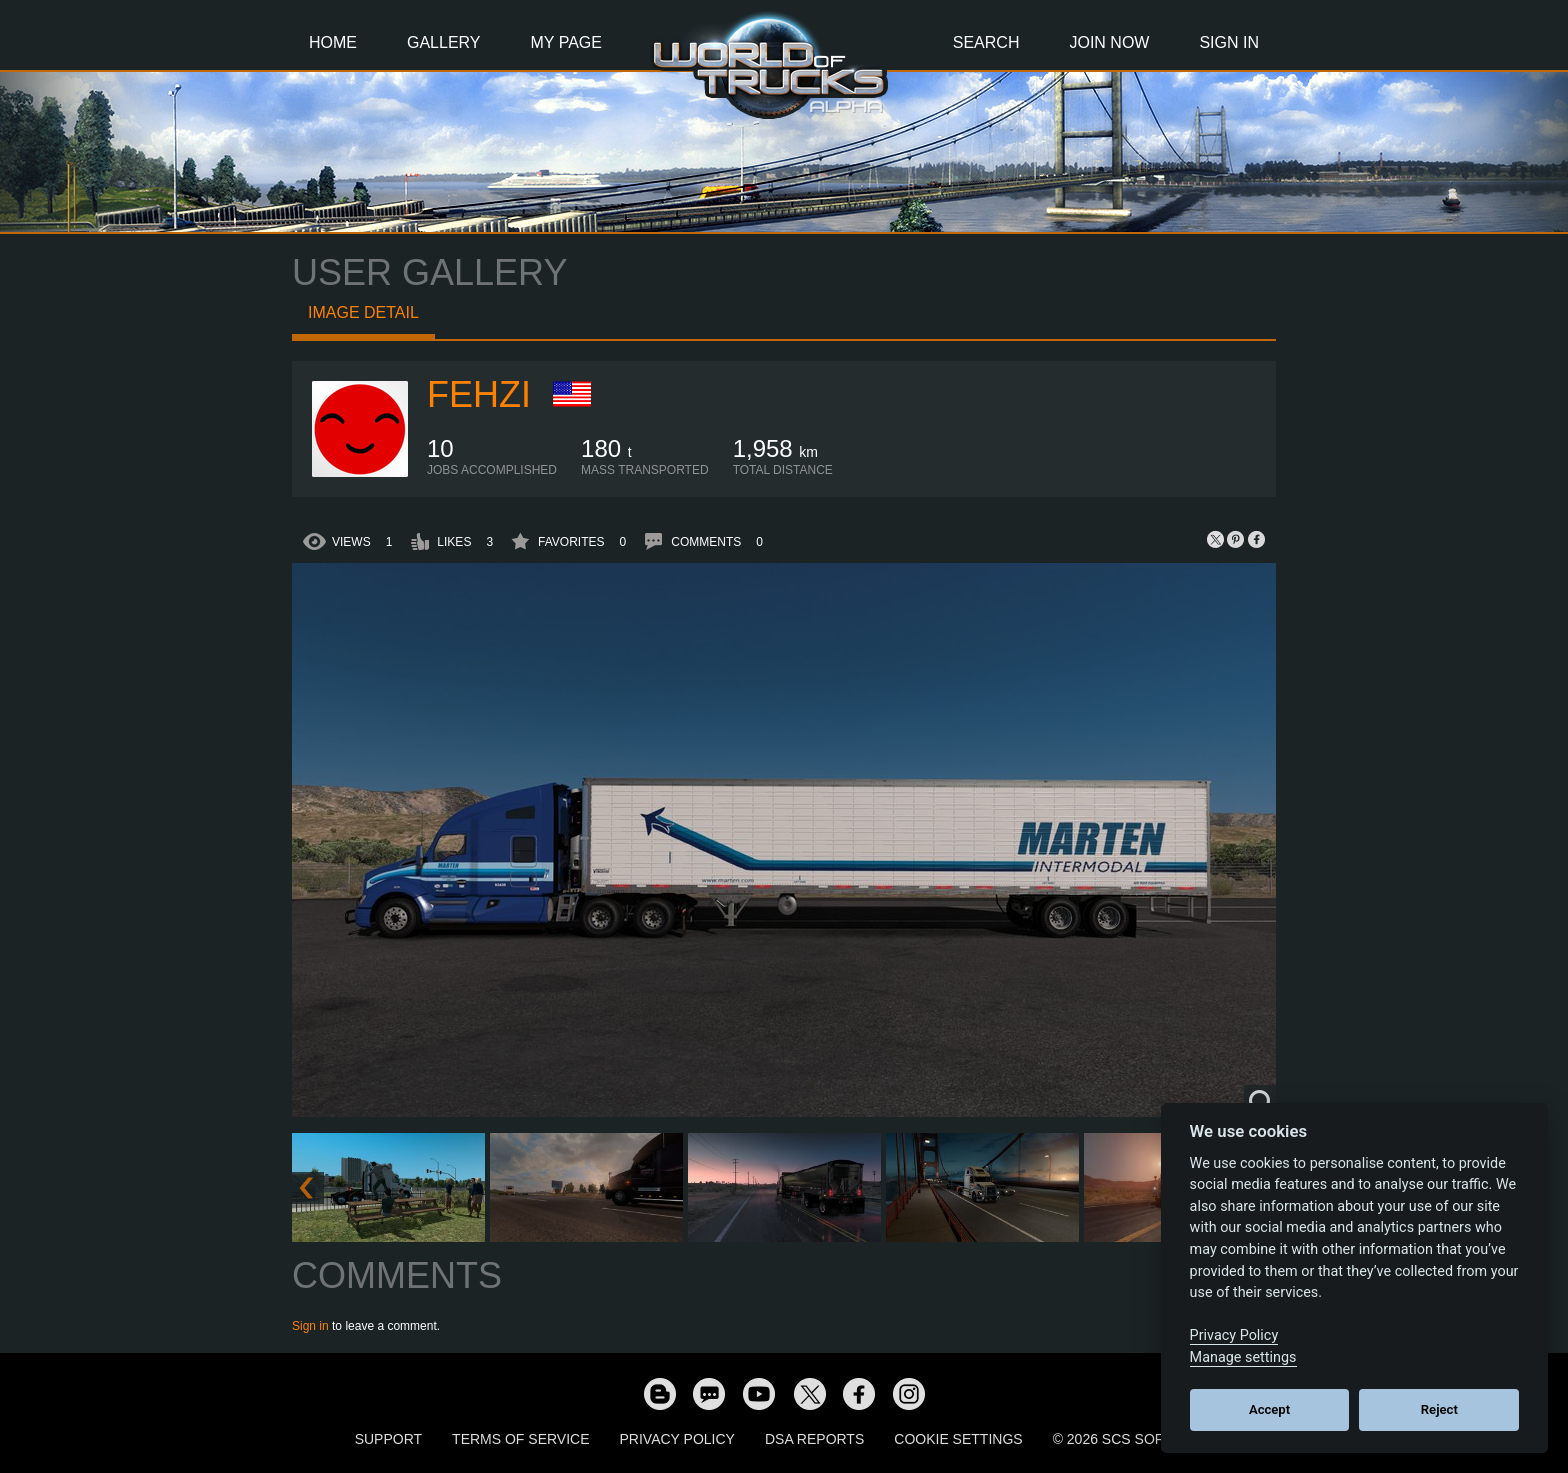  What do you see at coordinates (310, 1326) in the screenshot?
I see `Sign in` at bounding box center [310, 1326].